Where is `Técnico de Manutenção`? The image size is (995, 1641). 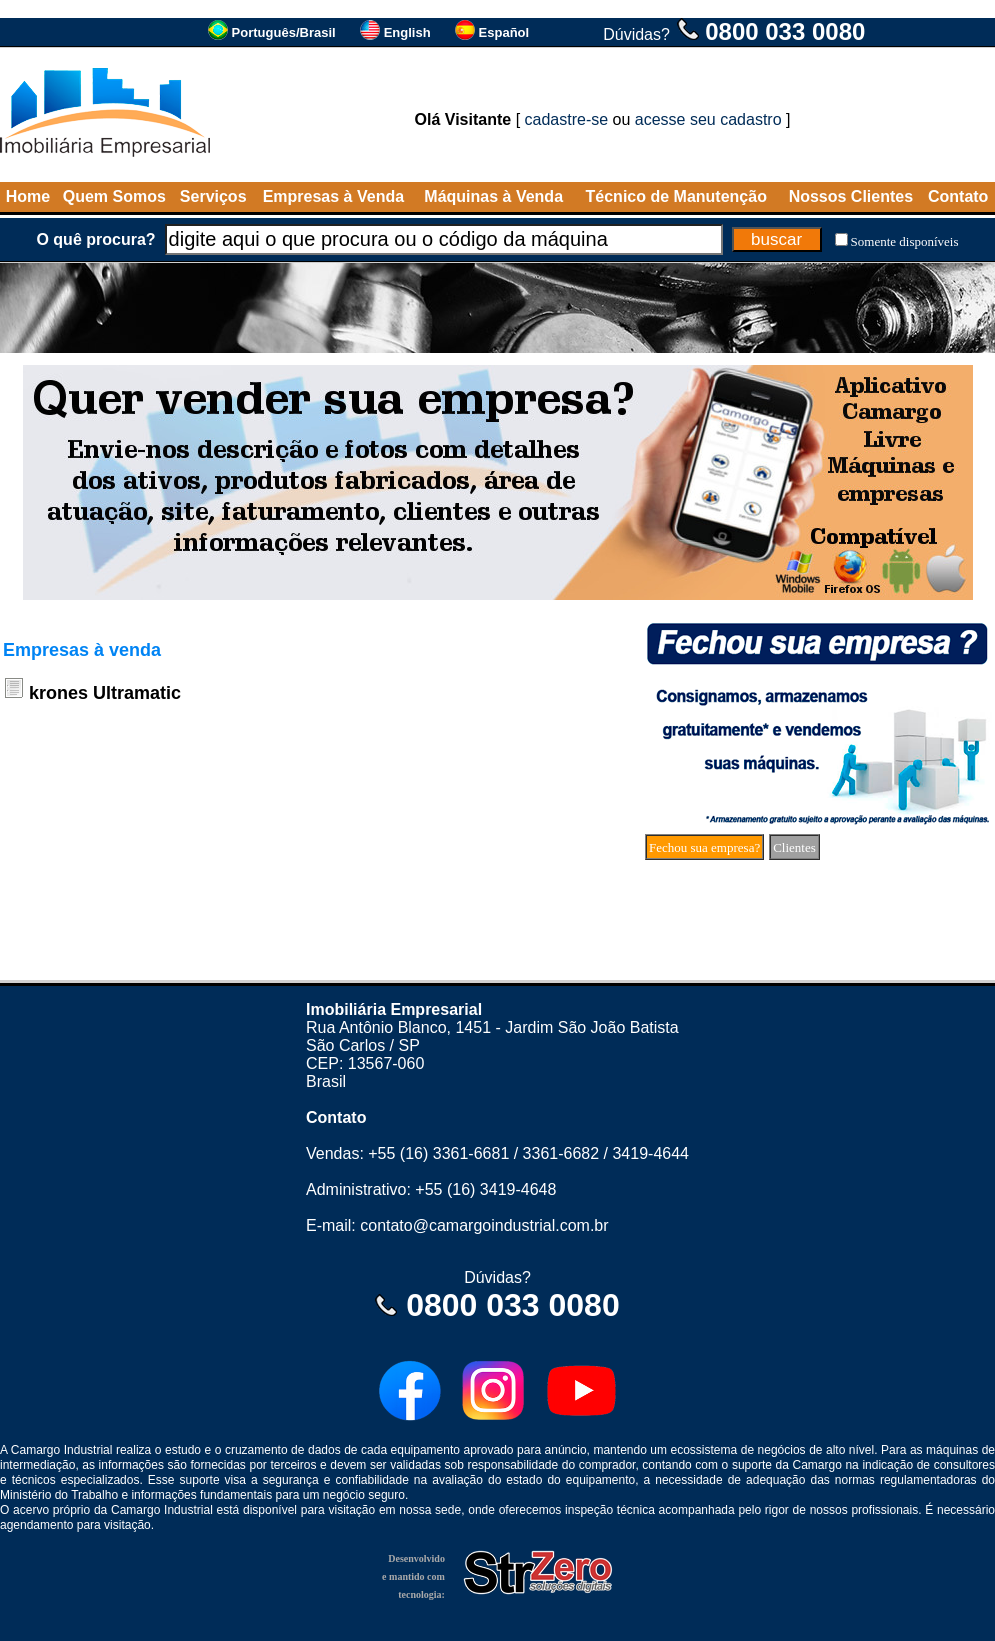
Técnico de Manutenção is located at coordinates (676, 196).